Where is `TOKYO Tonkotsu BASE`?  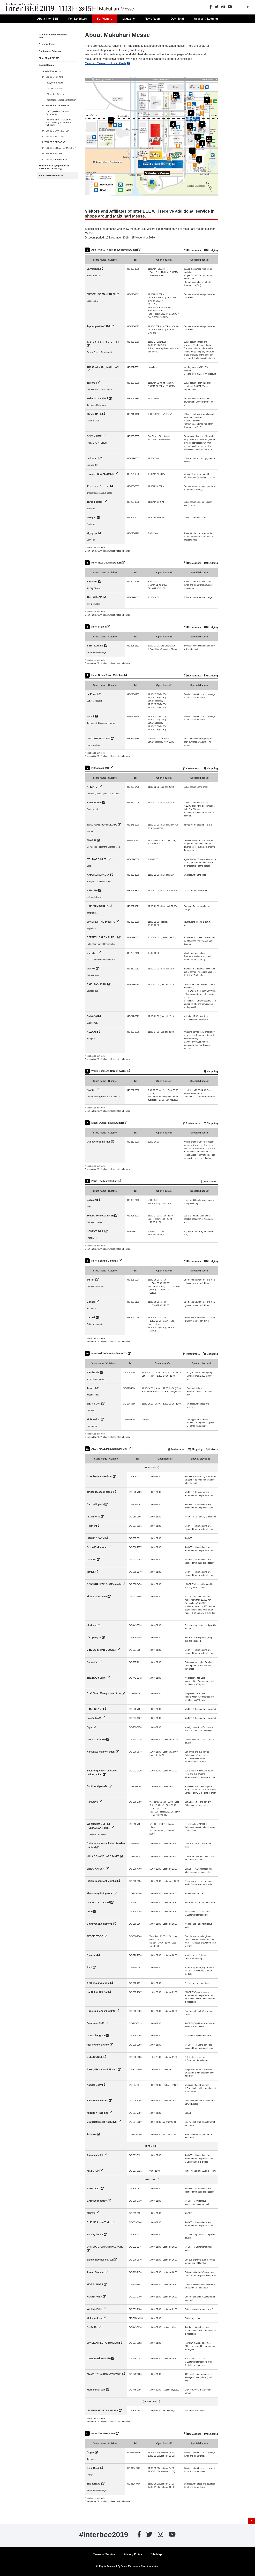 TOKYO Tonkotsu BASE is located at coordinates (102, 1215).